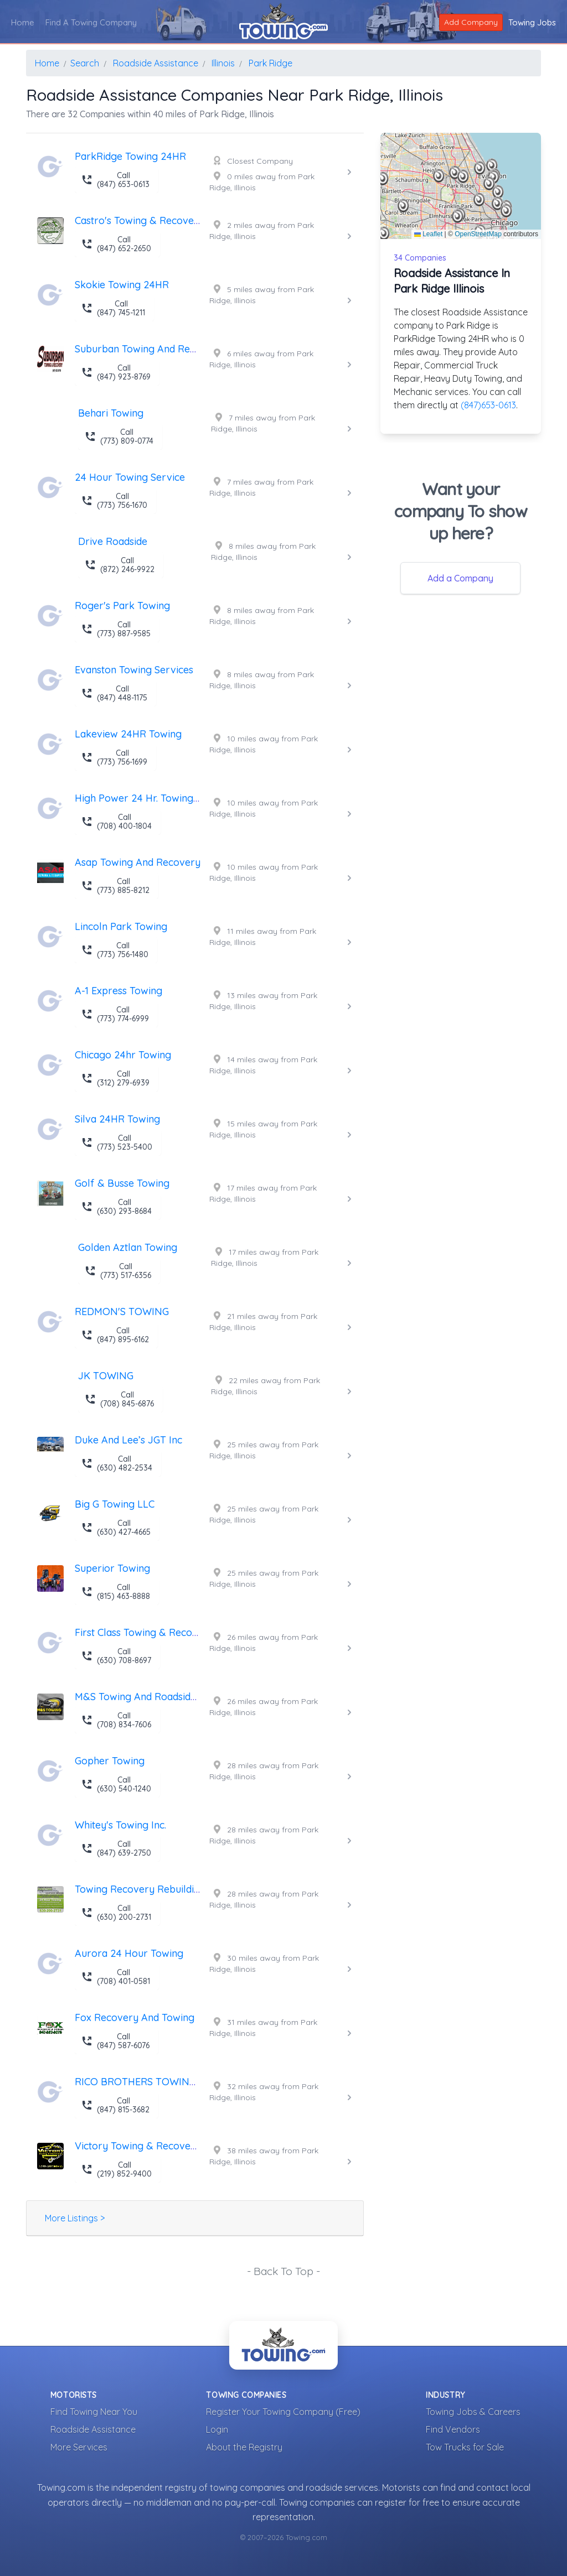  Describe the element at coordinates (115, 2105) in the screenshot. I see `Call (847) 815-3682` at that location.